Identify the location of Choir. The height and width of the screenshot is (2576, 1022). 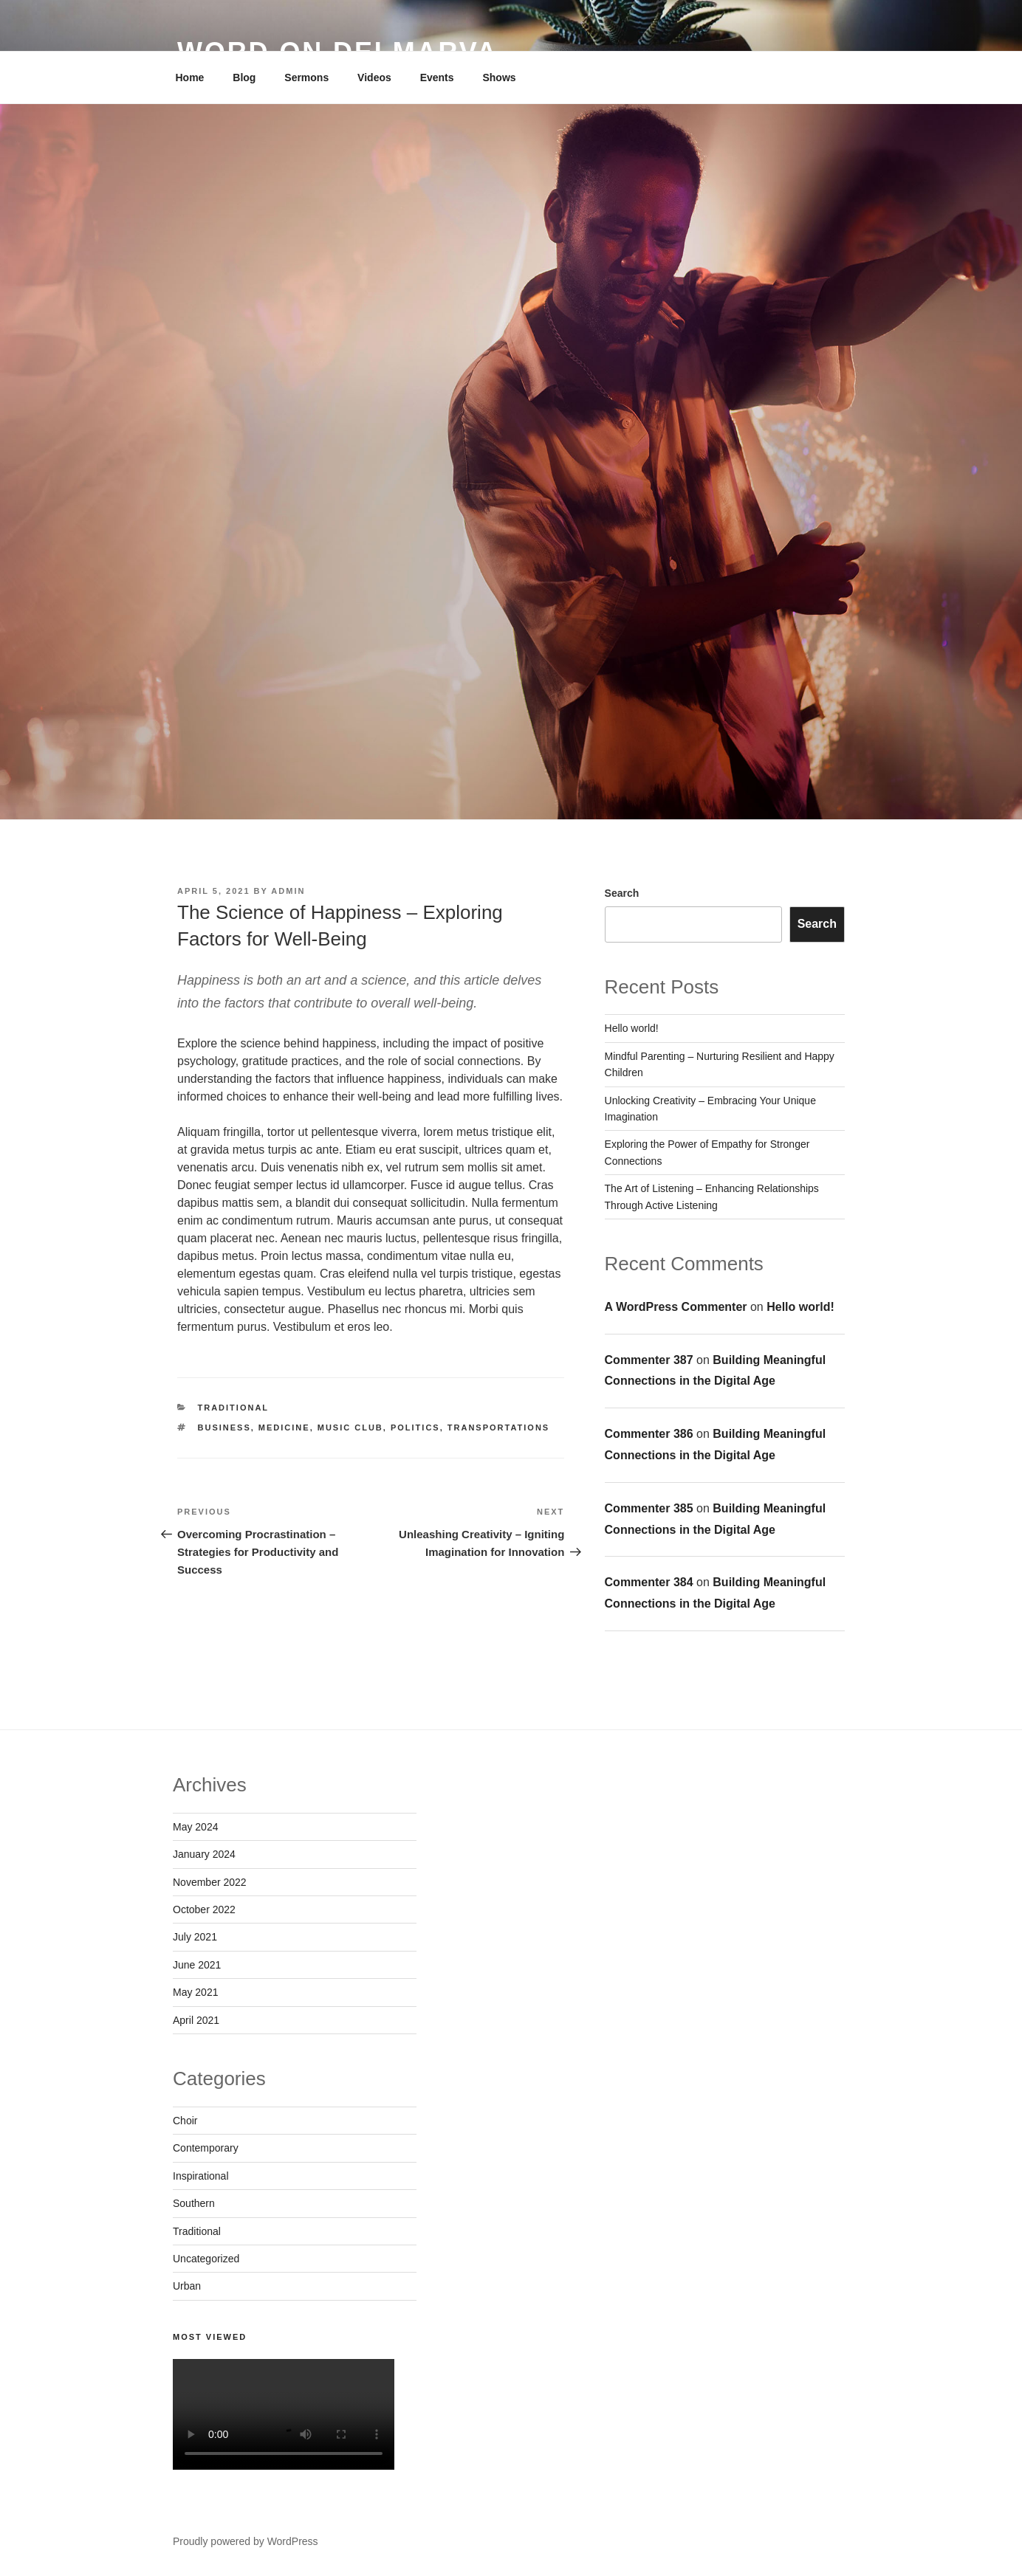
(185, 2120).